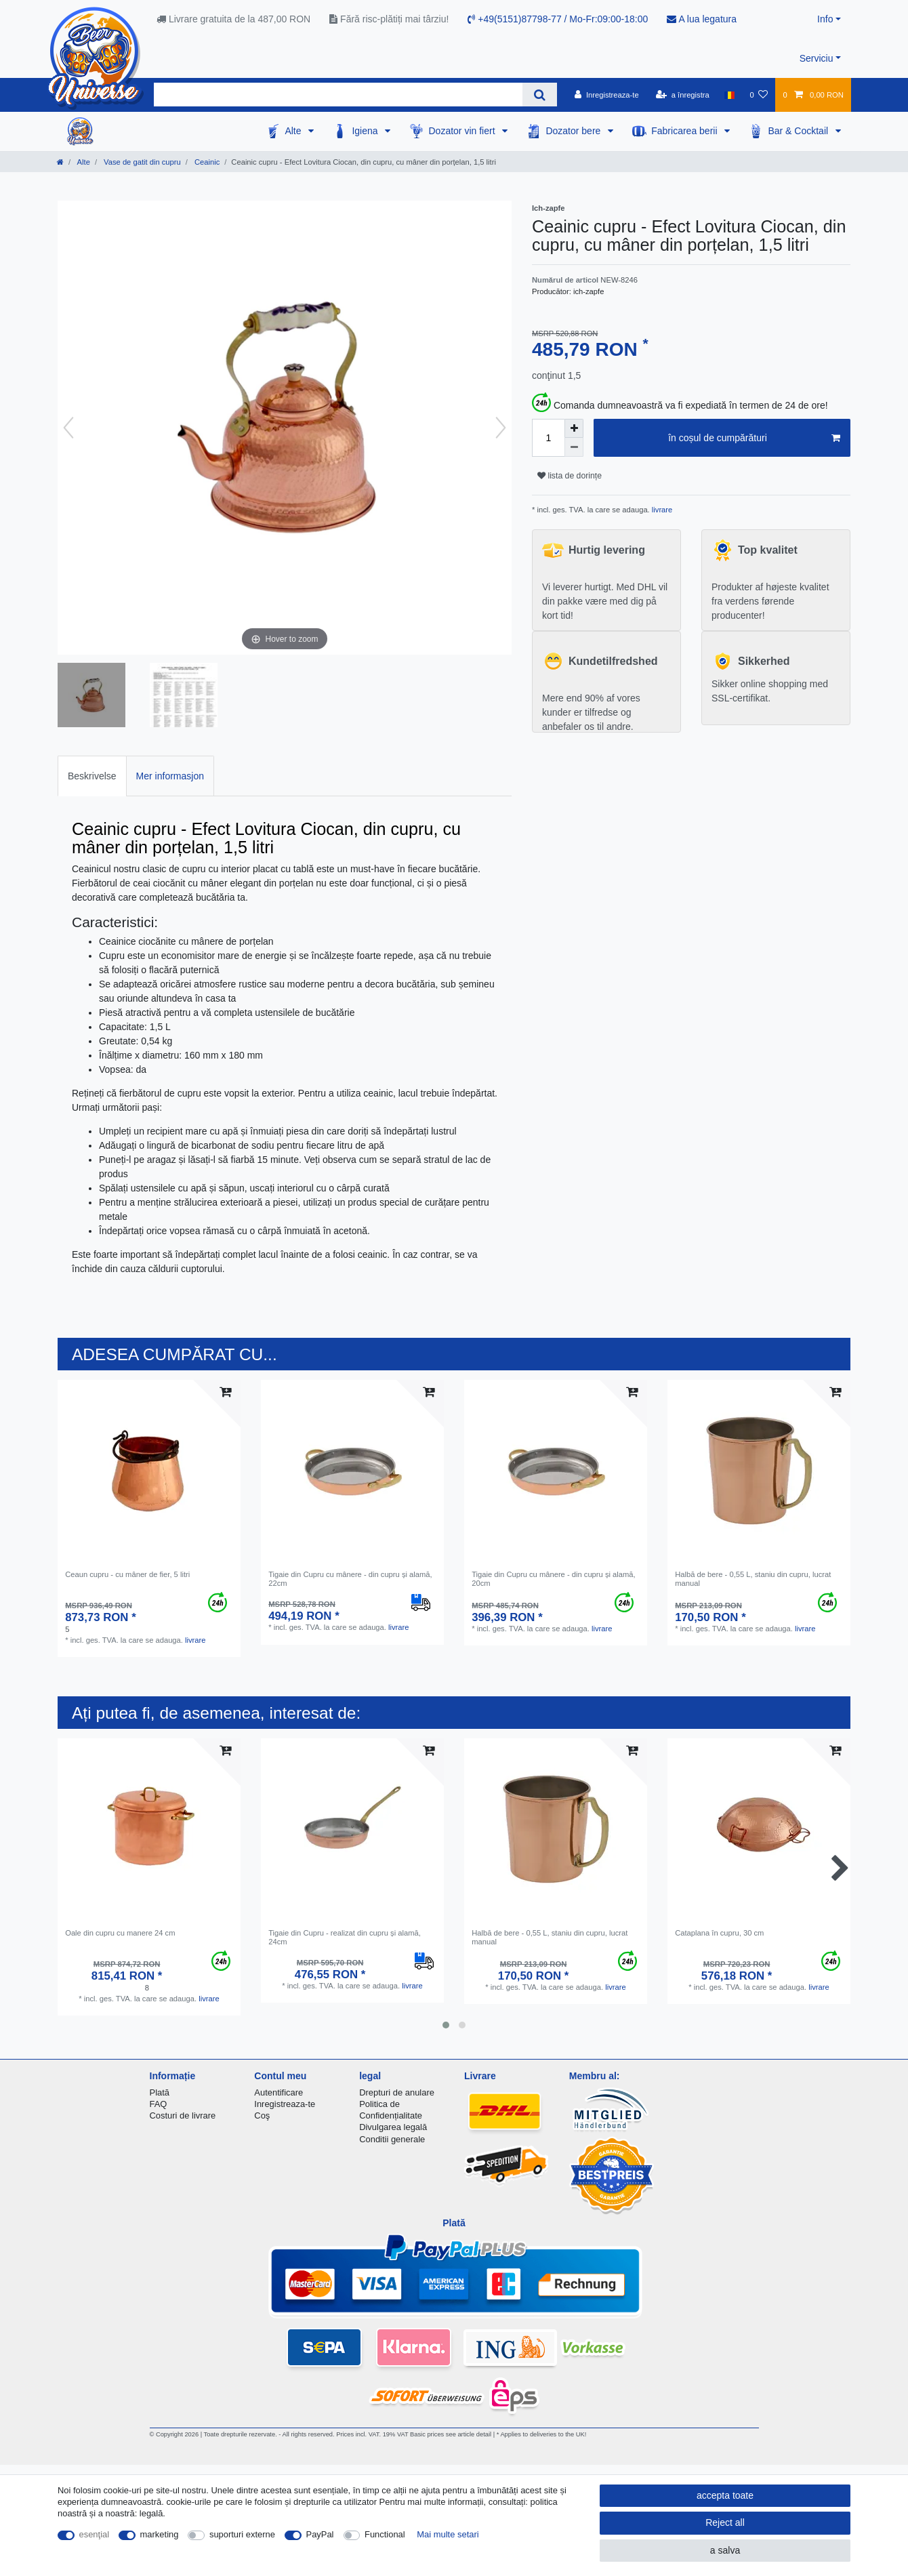 This screenshot has width=908, height=2576. Describe the element at coordinates (183, 2115) in the screenshot. I see `Costuri de livrare` at that location.